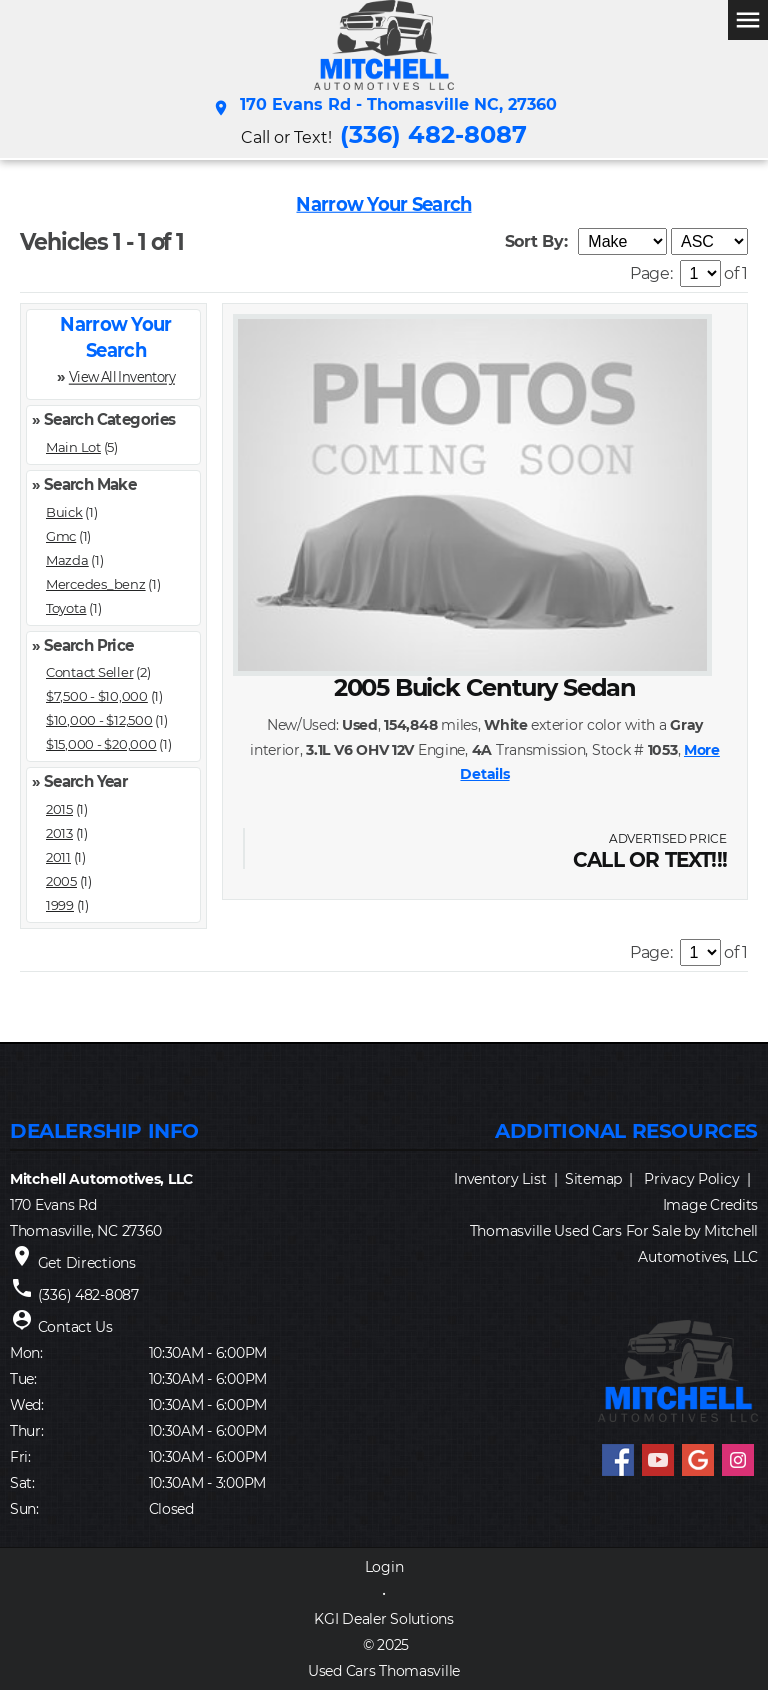 This screenshot has height=1690, width=768. I want to click on $10,000 - $12,500, so click(99, 720).